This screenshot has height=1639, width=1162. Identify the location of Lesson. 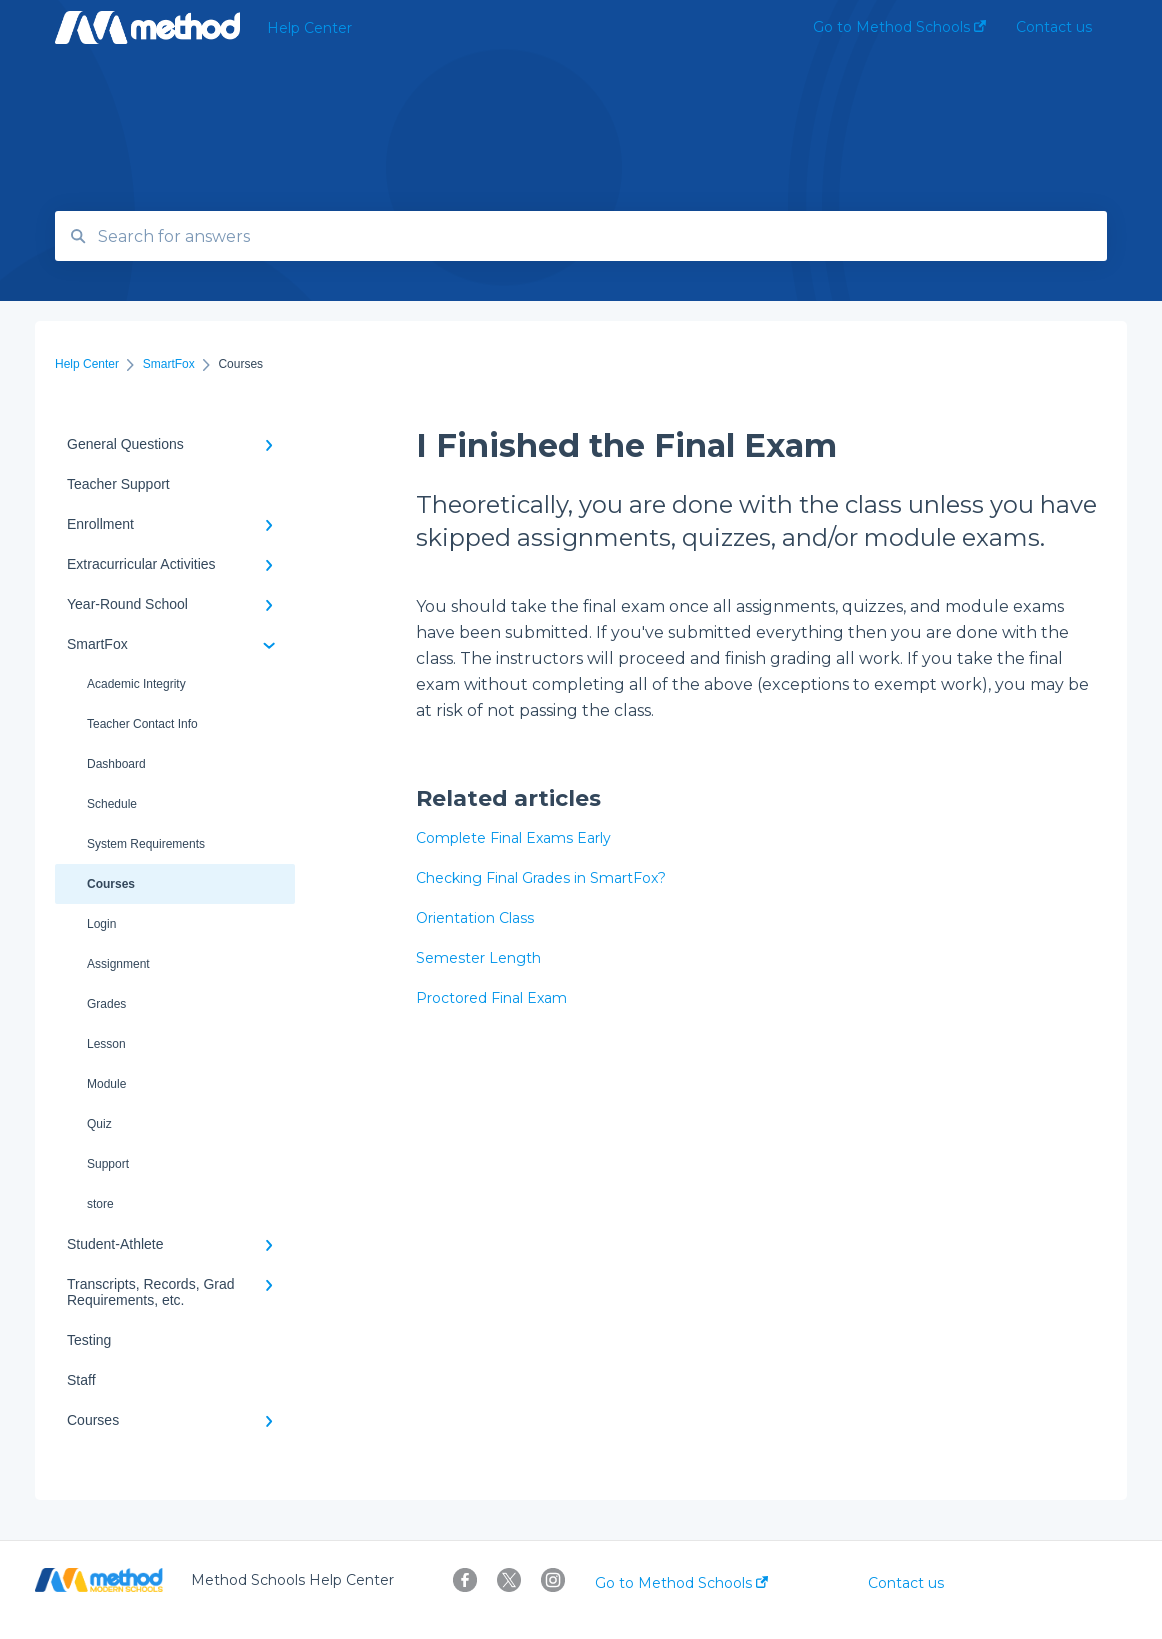
(106, 1044).